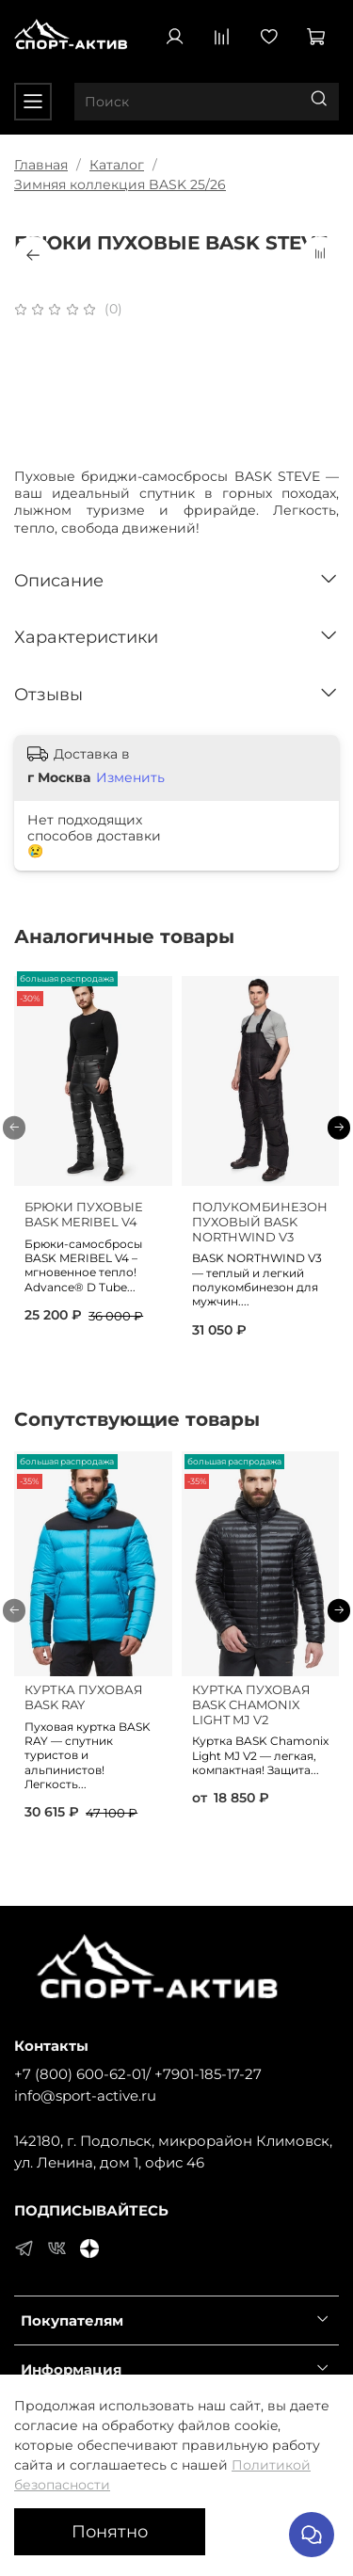  What do you see at coordinates (130, 777) in the screenshot?
I see `Изменить` at bounding box center [130, 777].